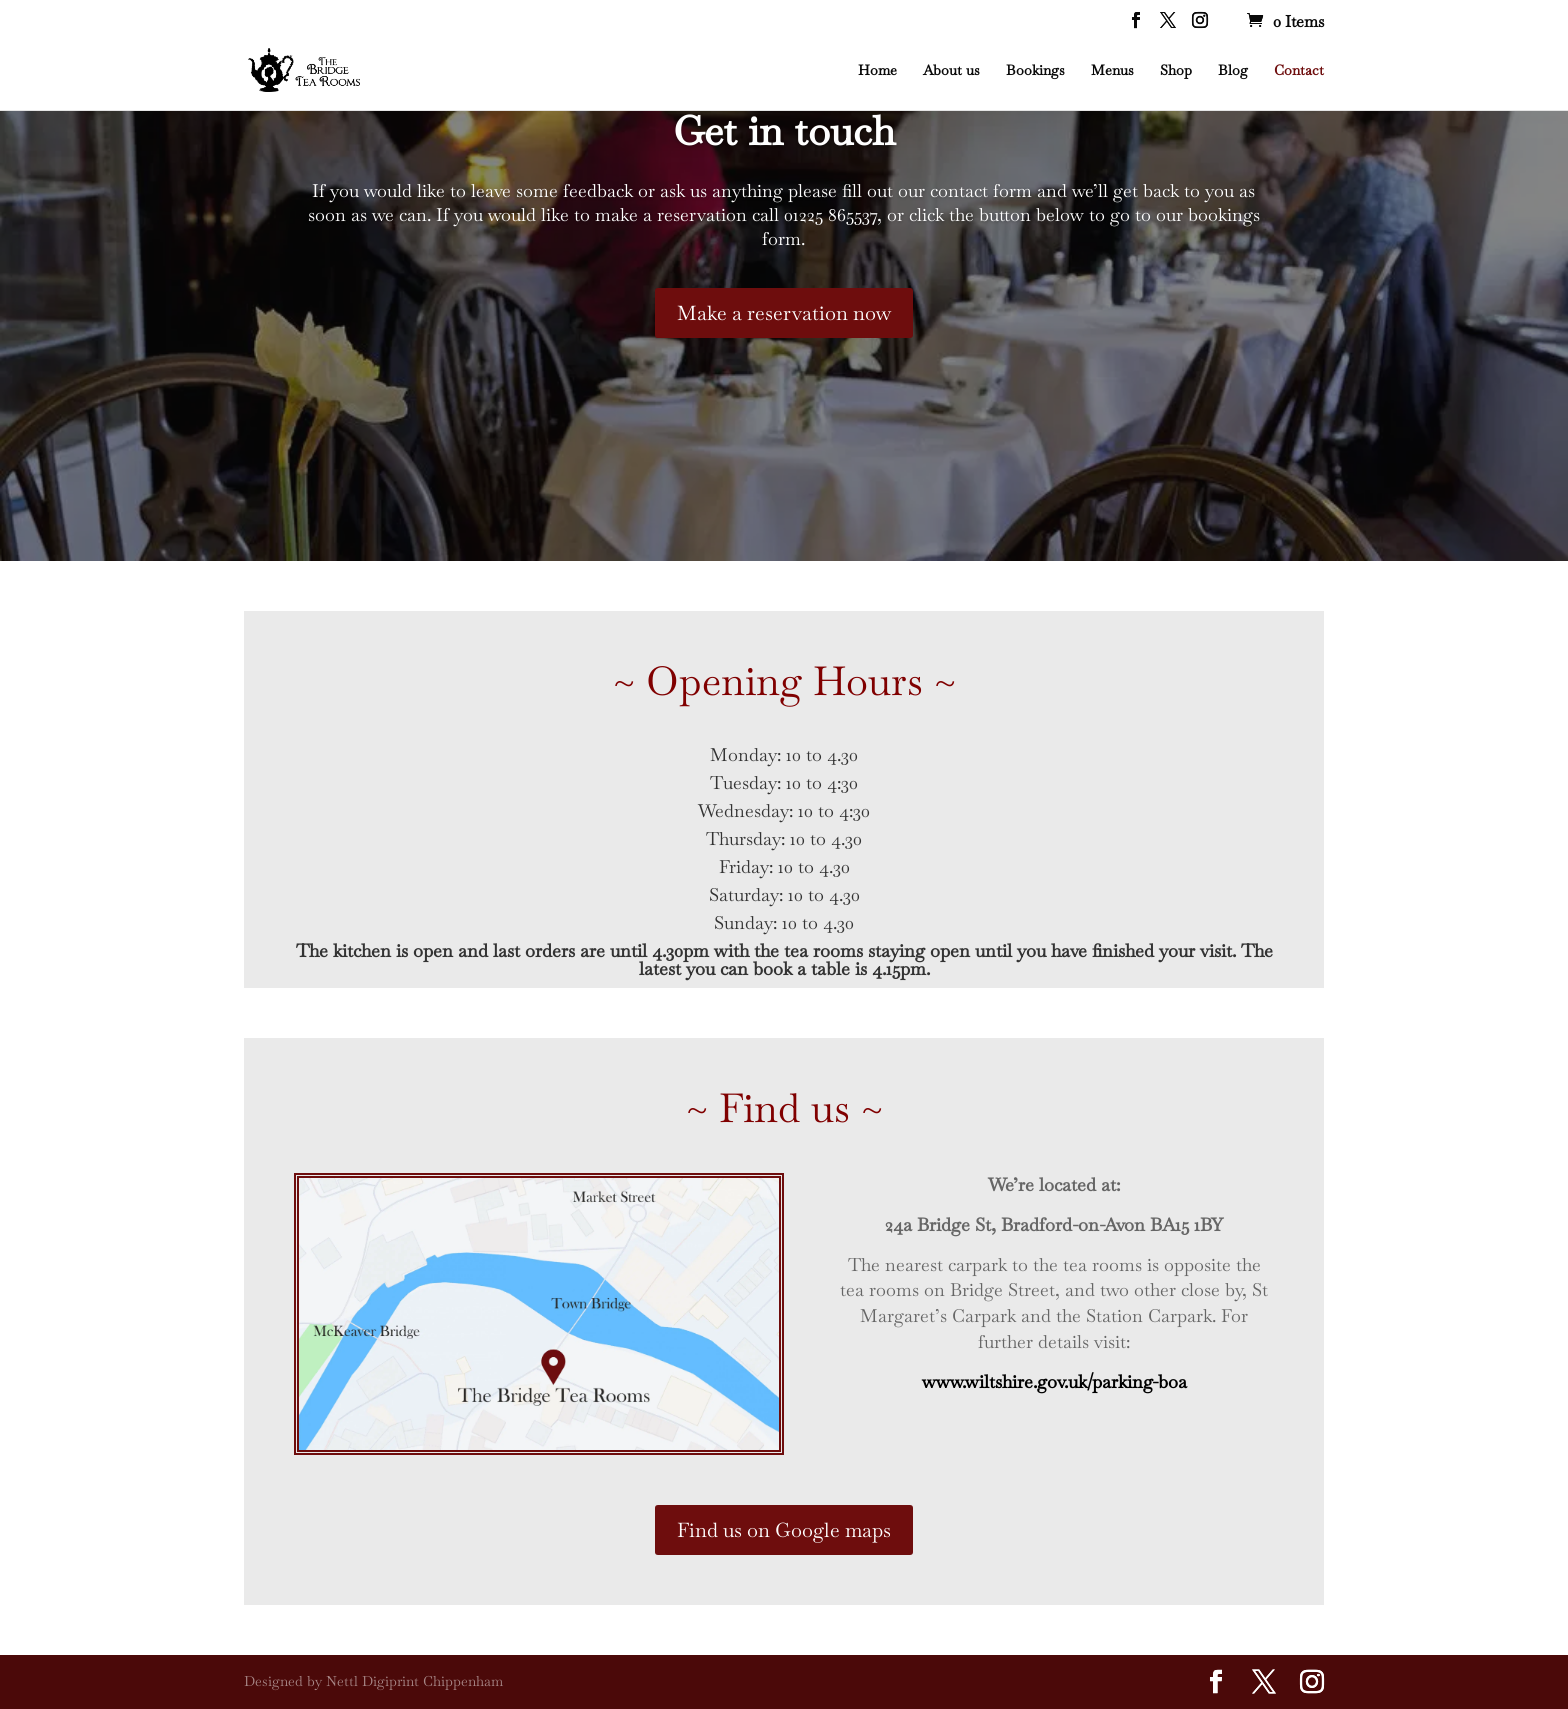 This screenshot has height=1709, width=1568. Describe the element at coordinates (1233, 71) in the screenshot. I see `Blog` at that location.